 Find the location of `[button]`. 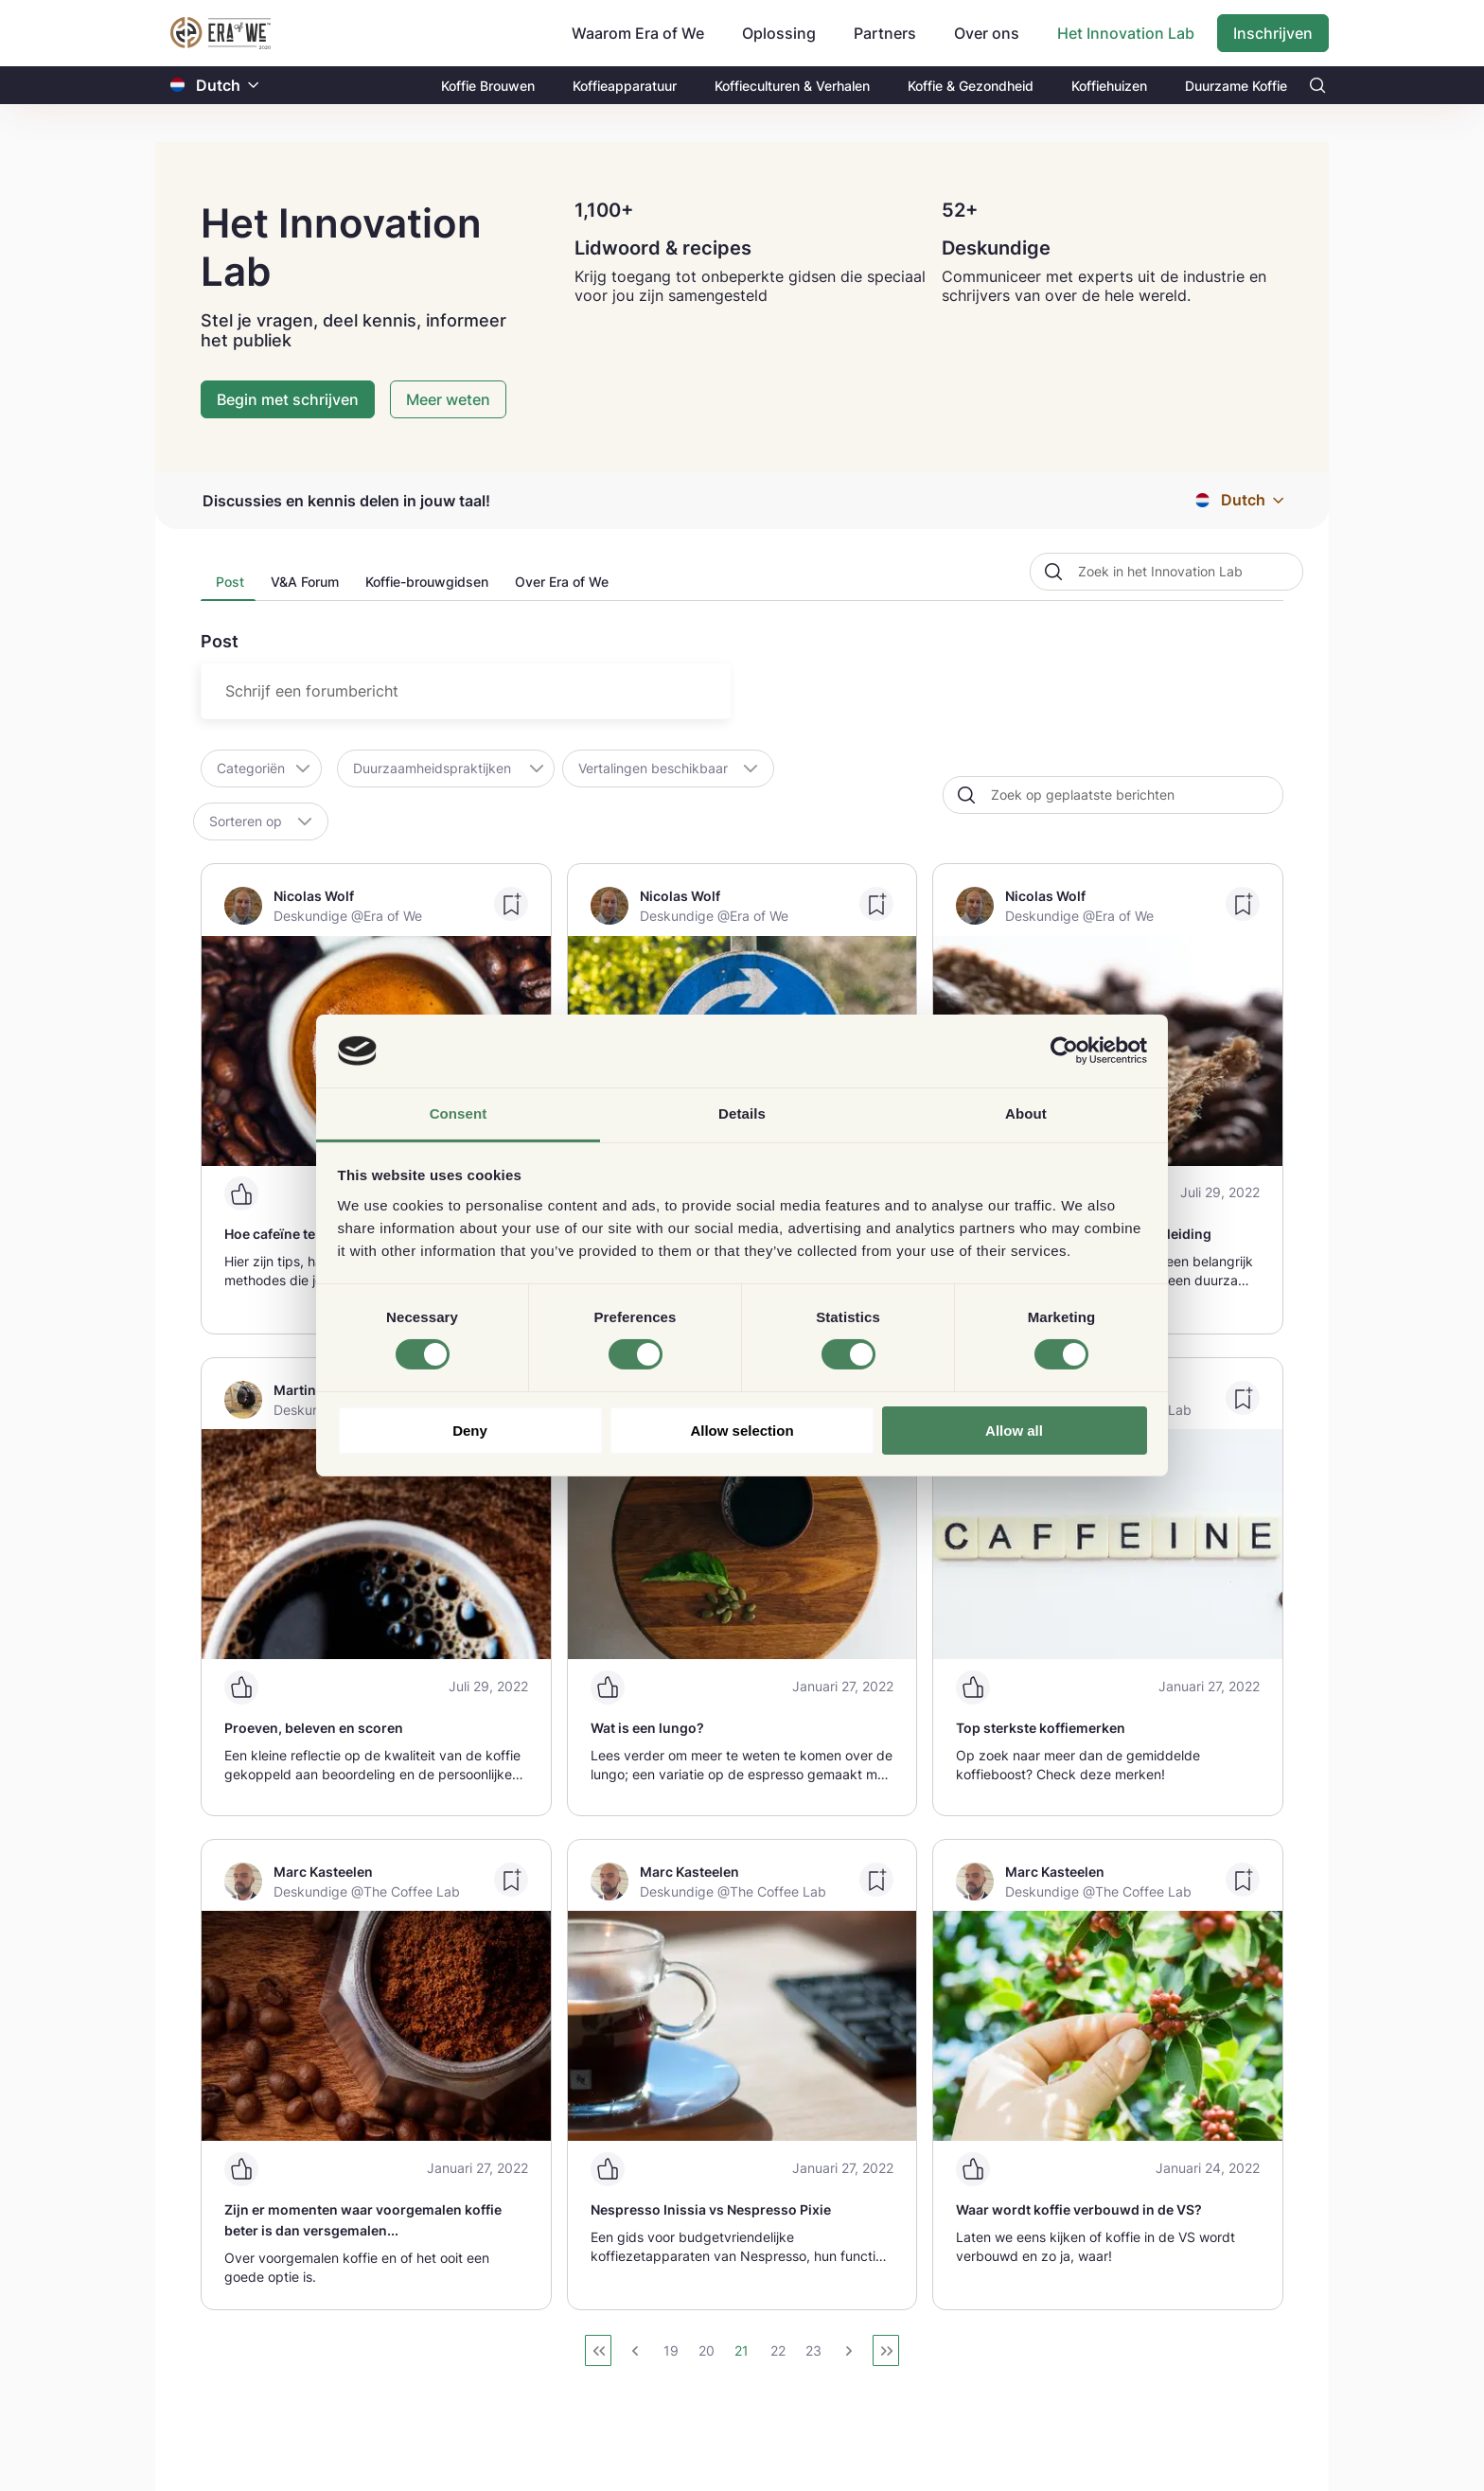

[button] is located at coordinates (253, 85).